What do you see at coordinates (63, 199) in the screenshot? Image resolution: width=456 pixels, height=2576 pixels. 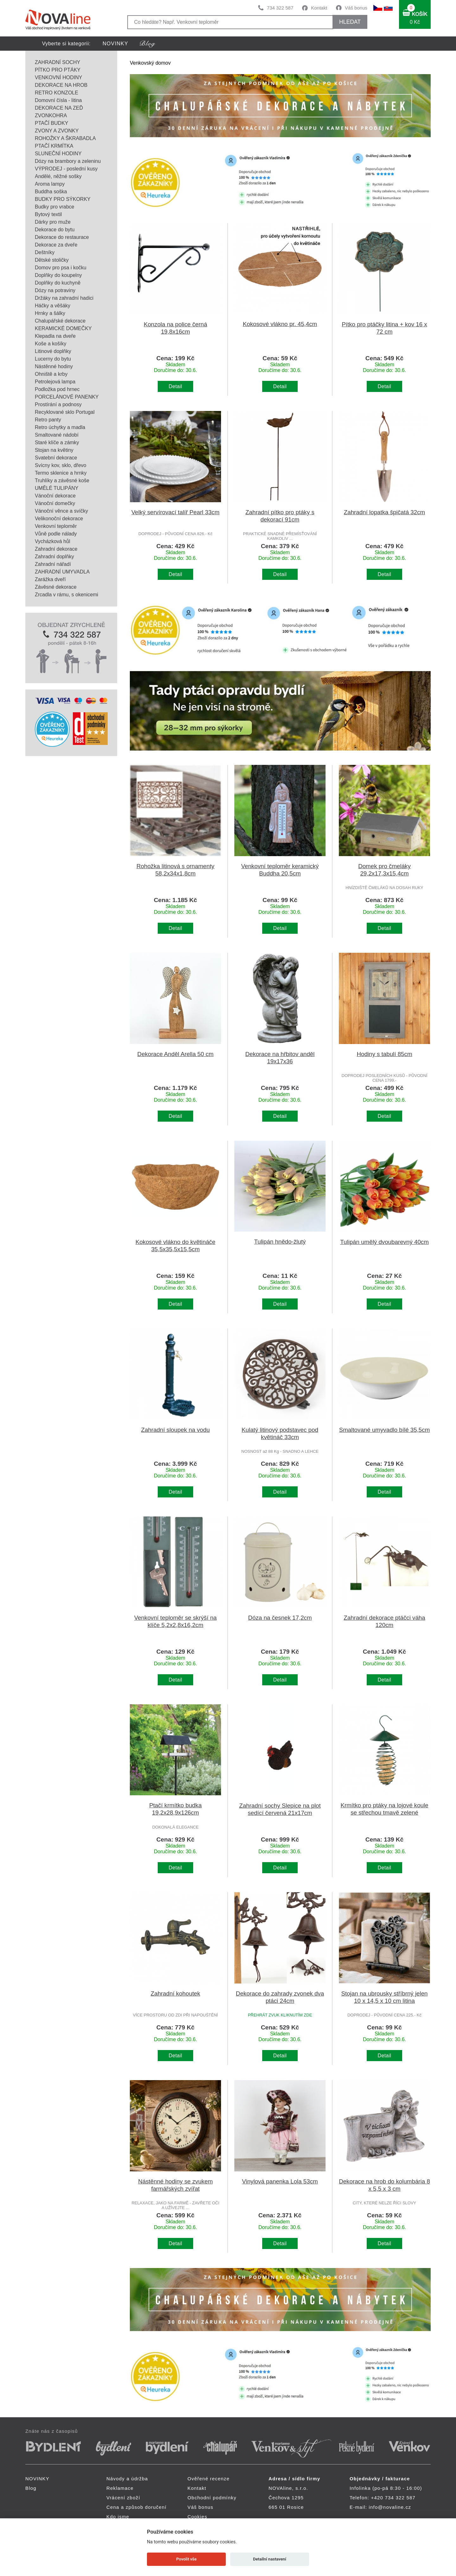 I see `BUDKY PRO SÝKORKY` at bounding box center [63, 199].